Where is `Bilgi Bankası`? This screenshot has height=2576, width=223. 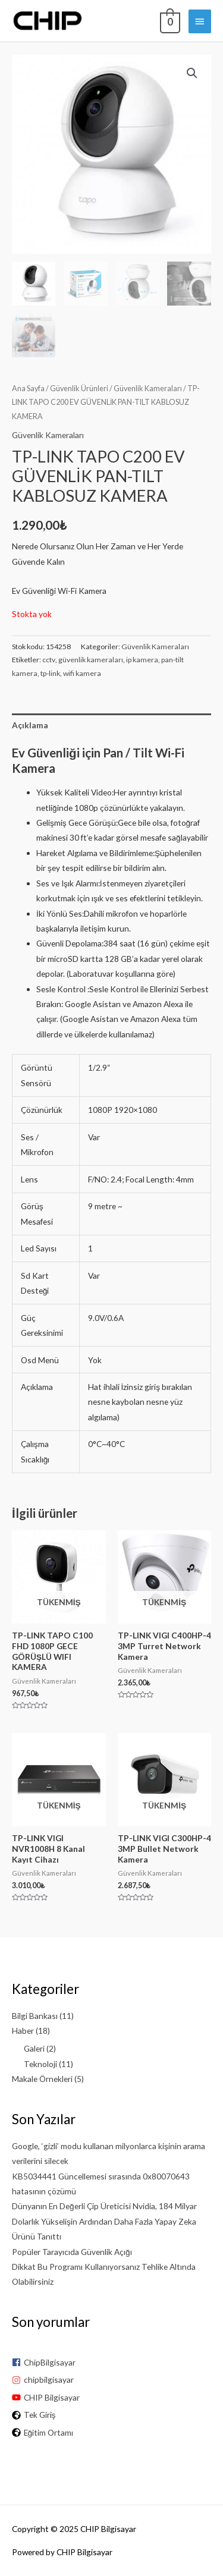 Bilgi Bankası is located at coordinates (35, 2016).